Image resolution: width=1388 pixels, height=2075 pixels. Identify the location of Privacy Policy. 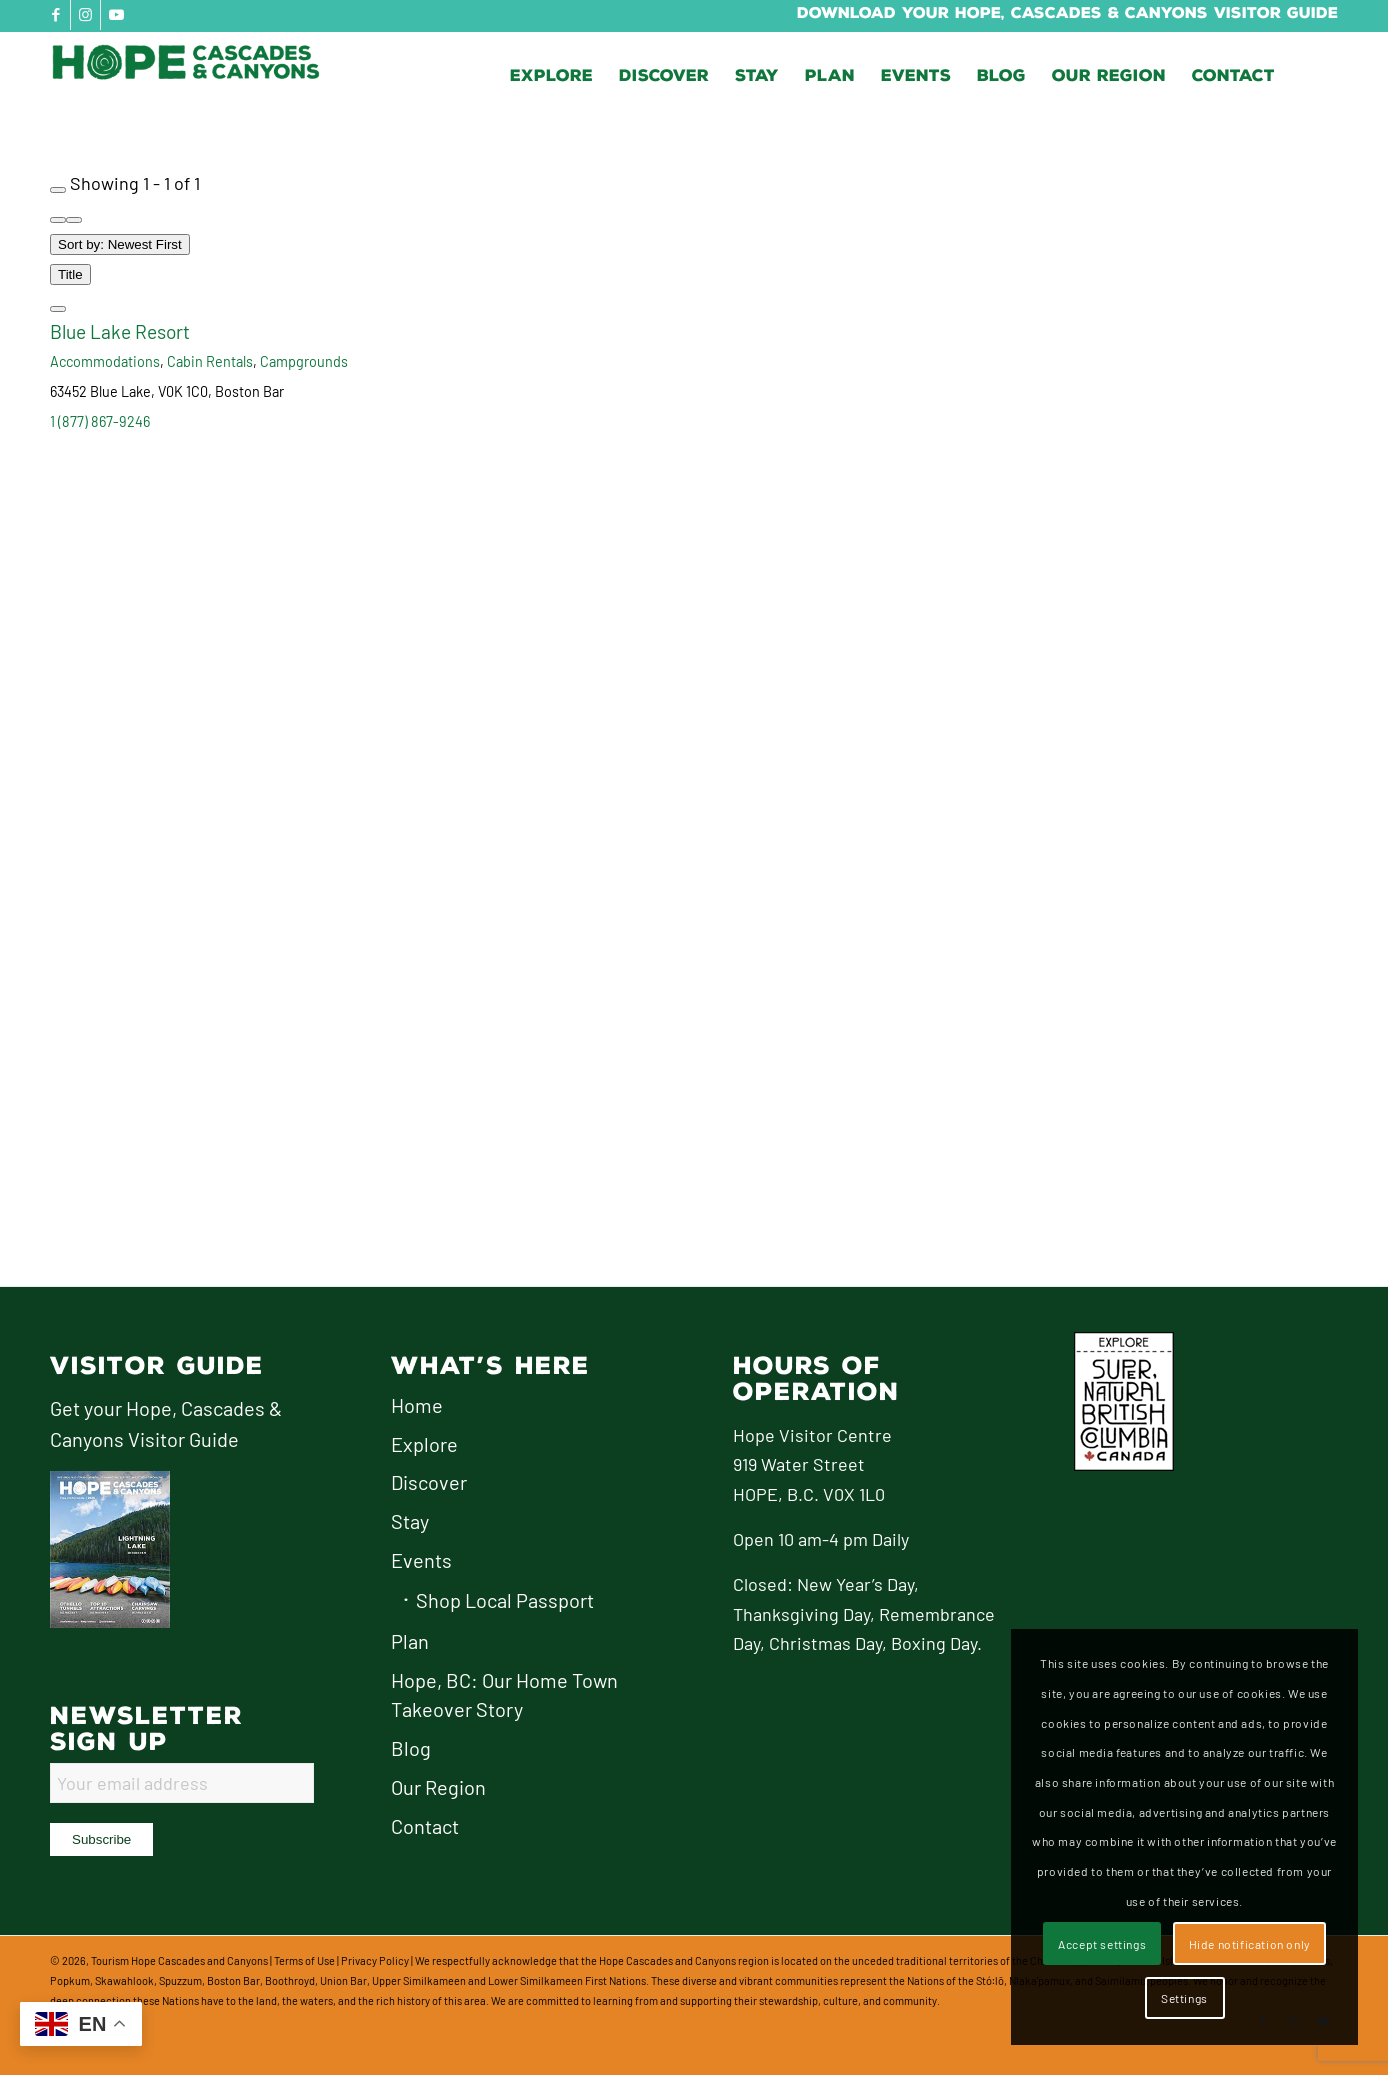
(375, 1960).